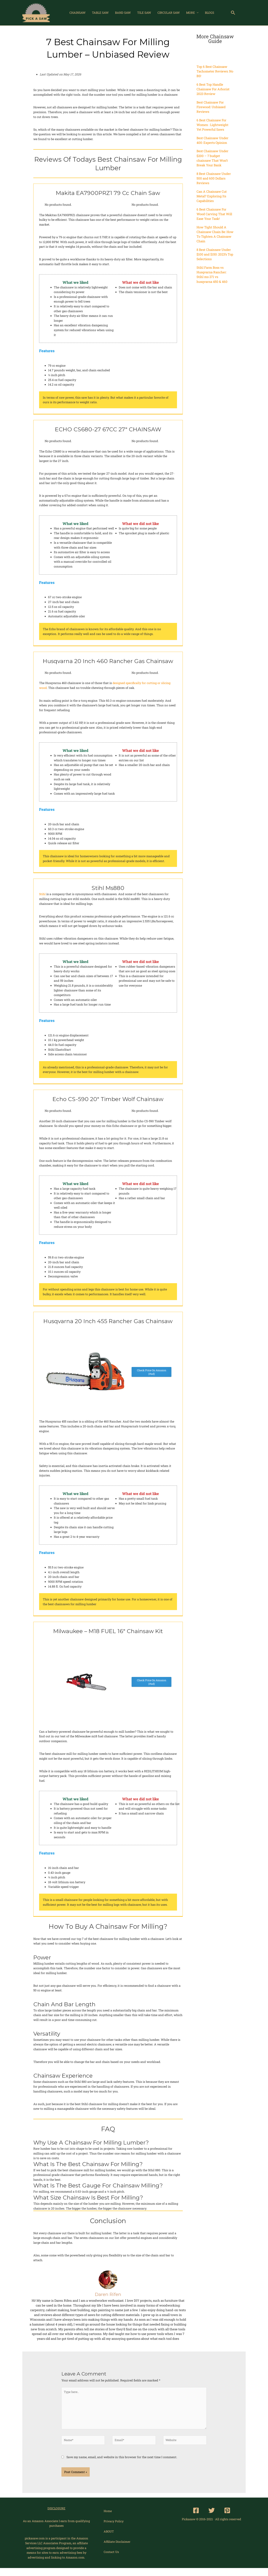 The image size is (268, 2576). What do you see at coordinates (230, 12) in the screenshot?
I see `[Search icon link]` at bounding box center [230, 12].